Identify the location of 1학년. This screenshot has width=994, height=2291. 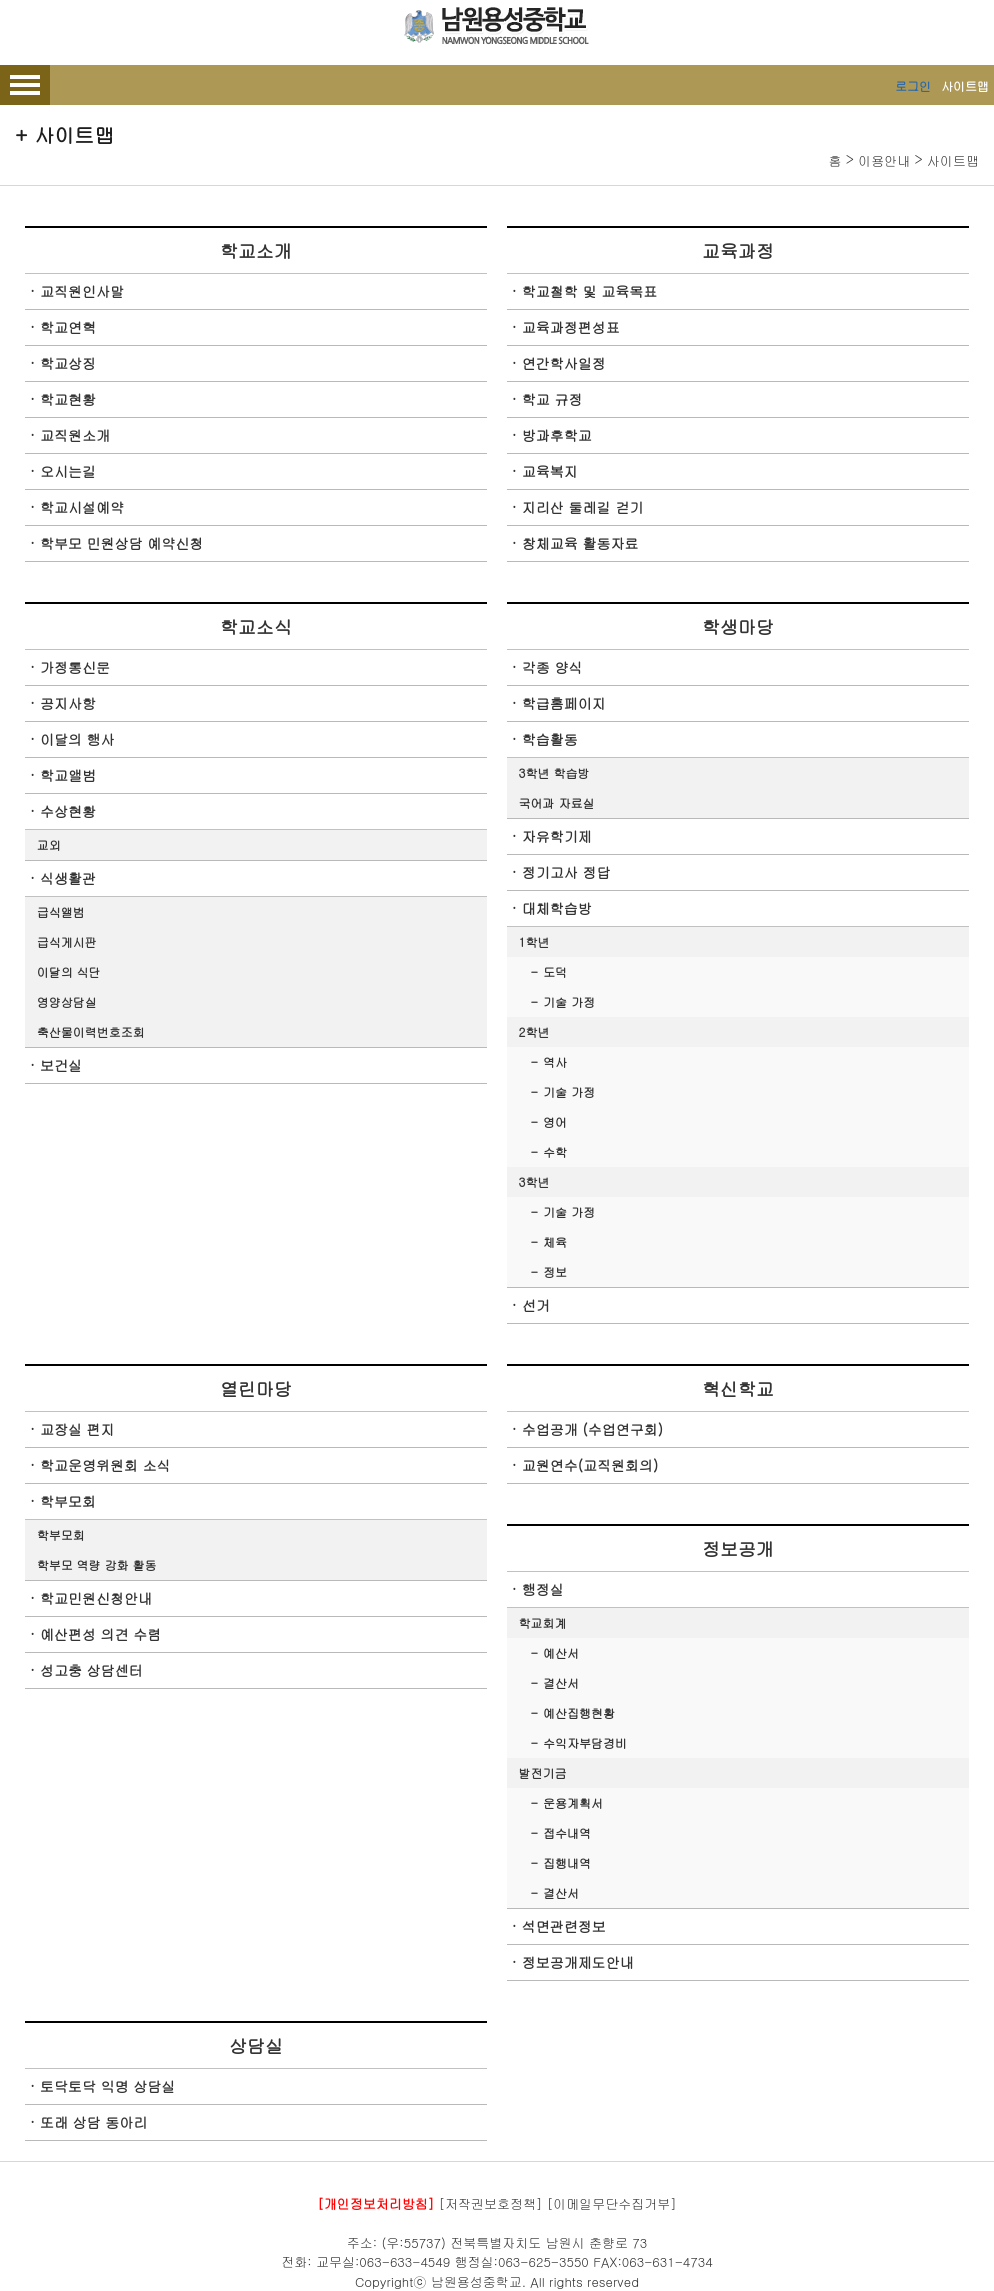
(534, 941).